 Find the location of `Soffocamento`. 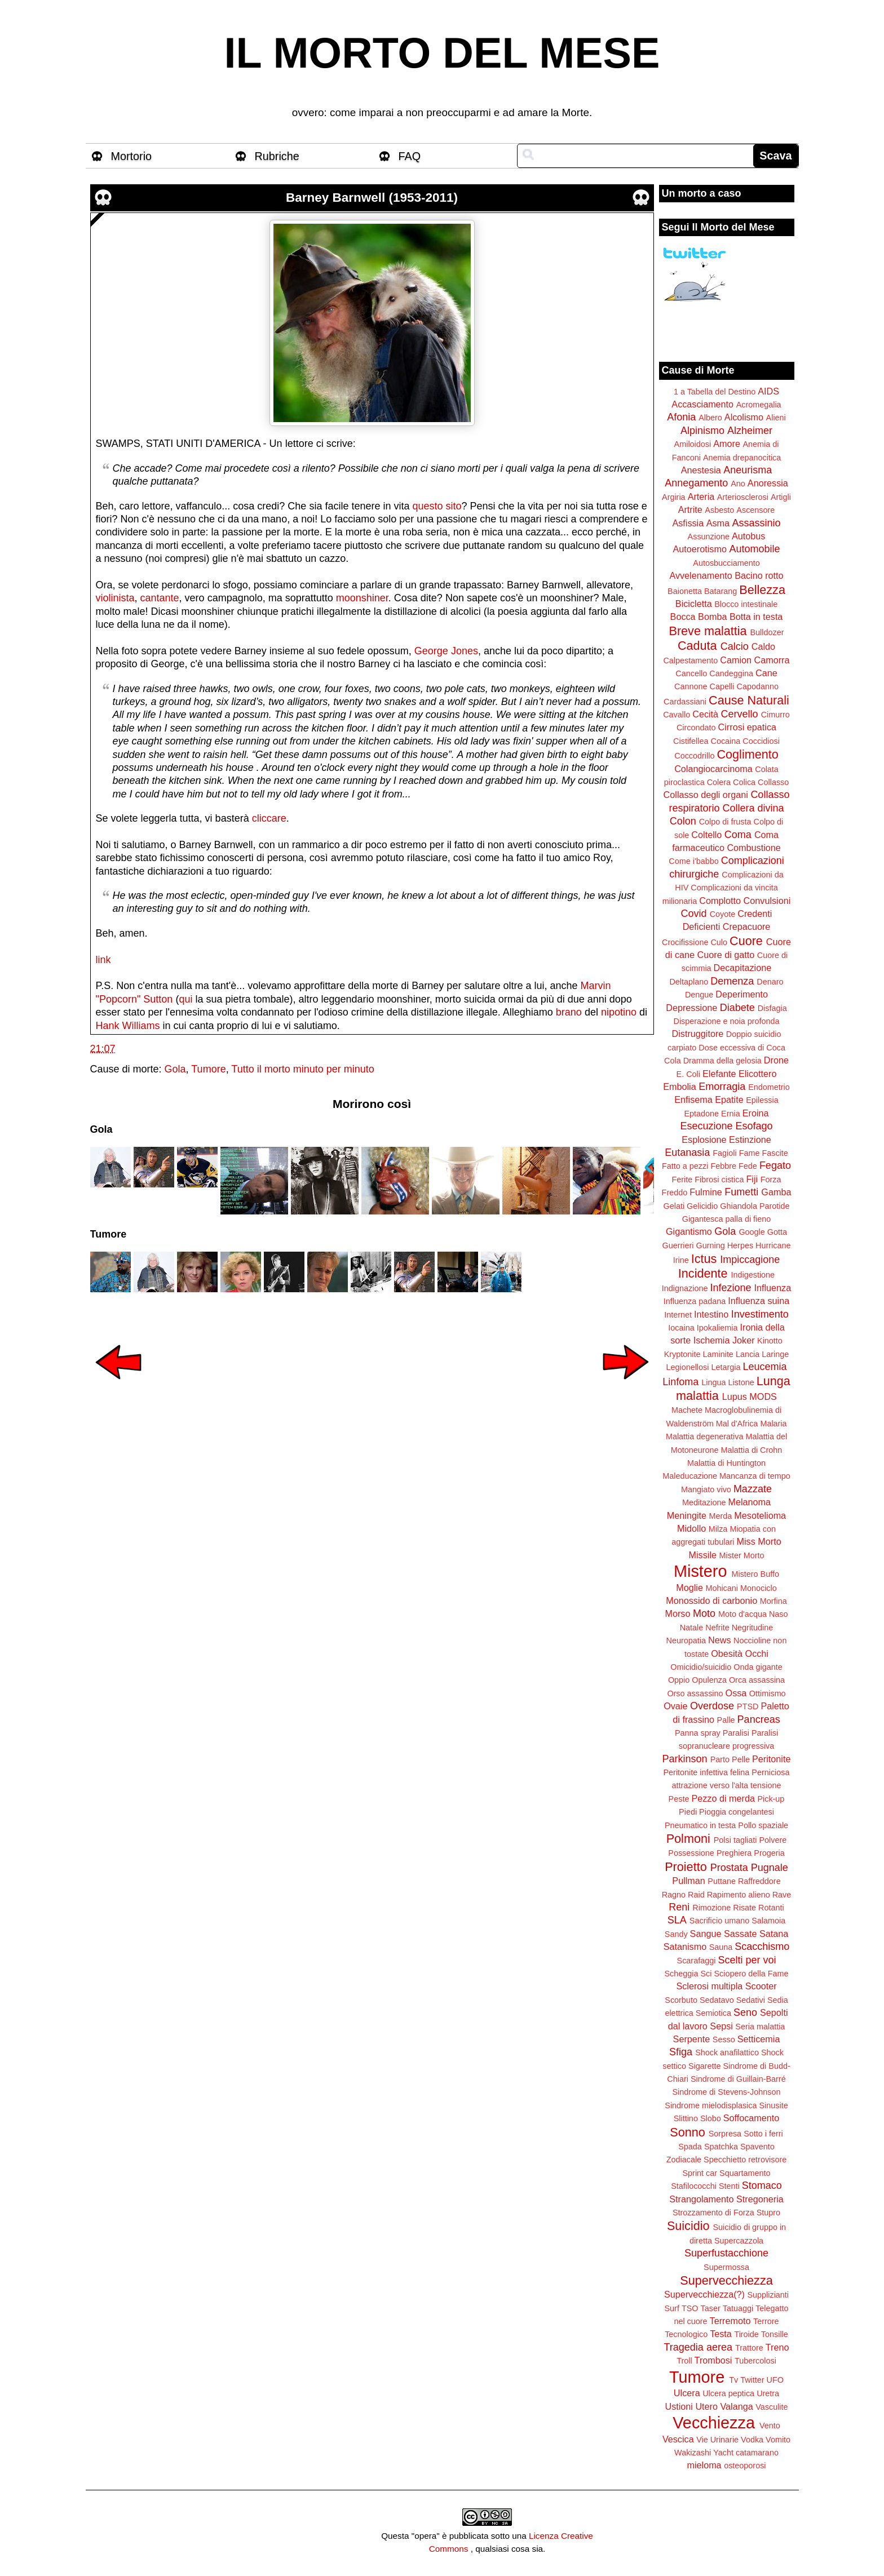

Soffocamento is located at coordinates (751, 2118).